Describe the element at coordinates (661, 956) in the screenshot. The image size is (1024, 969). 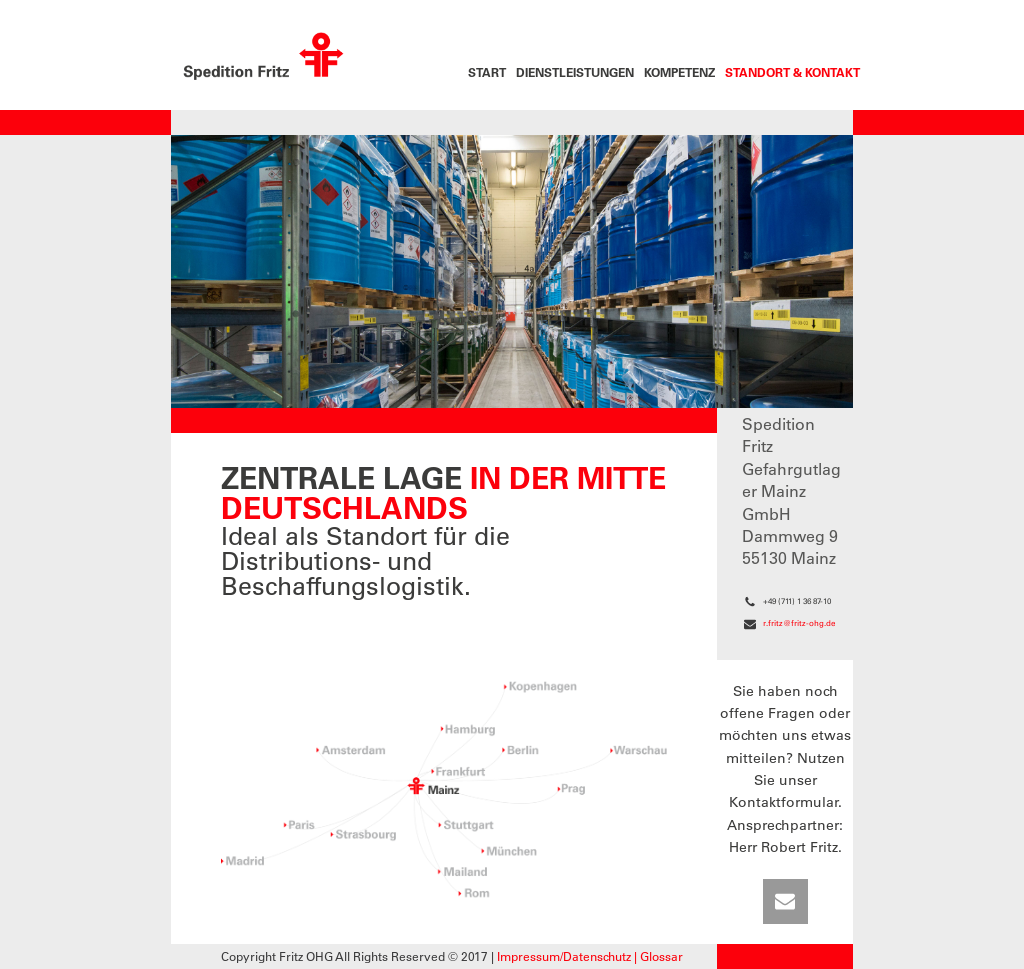
I see `Glossar` at that location.